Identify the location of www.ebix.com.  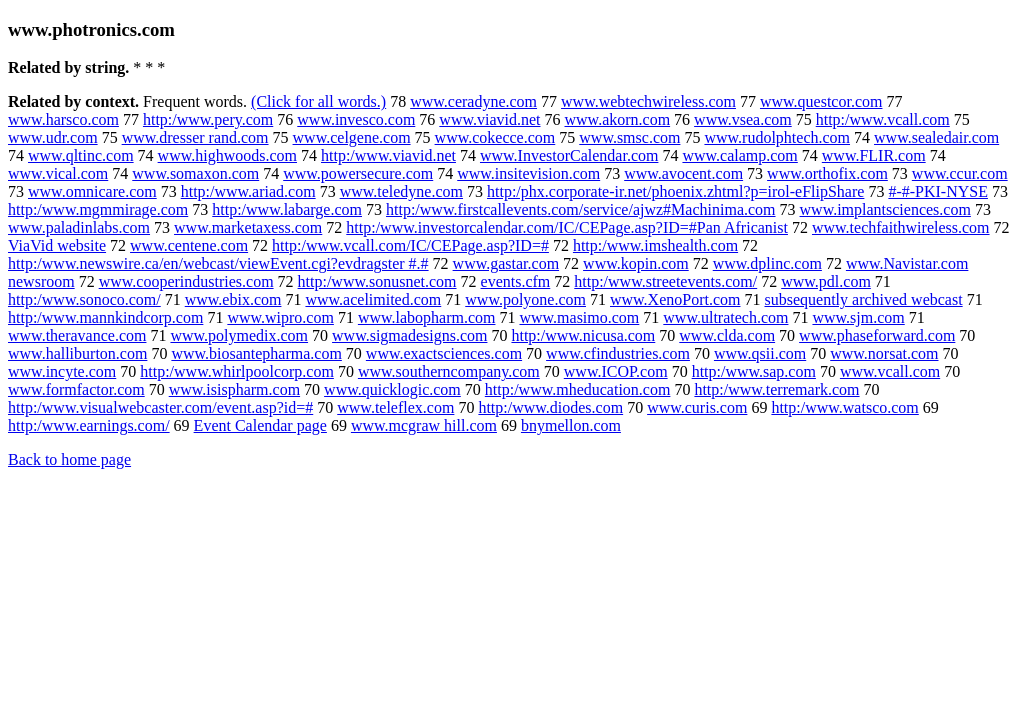
(233, 299).